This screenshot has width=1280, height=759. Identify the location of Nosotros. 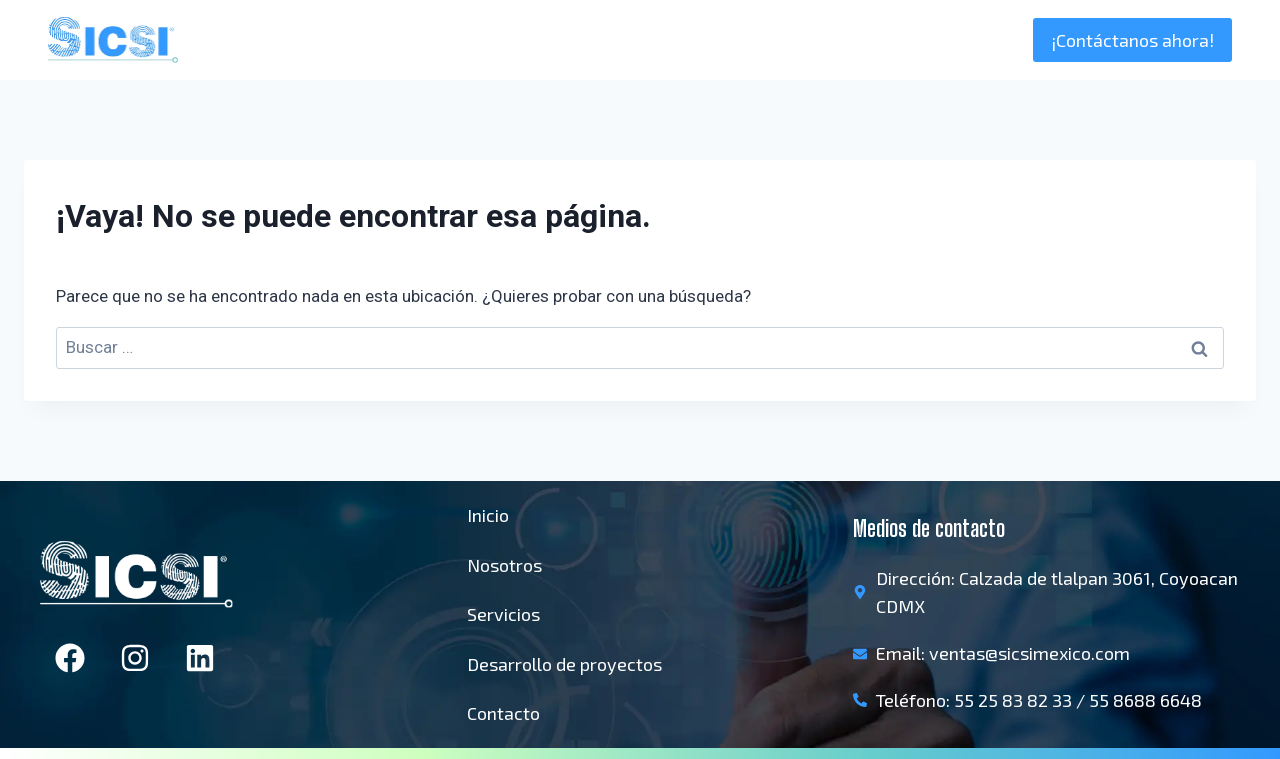
(862, 40).